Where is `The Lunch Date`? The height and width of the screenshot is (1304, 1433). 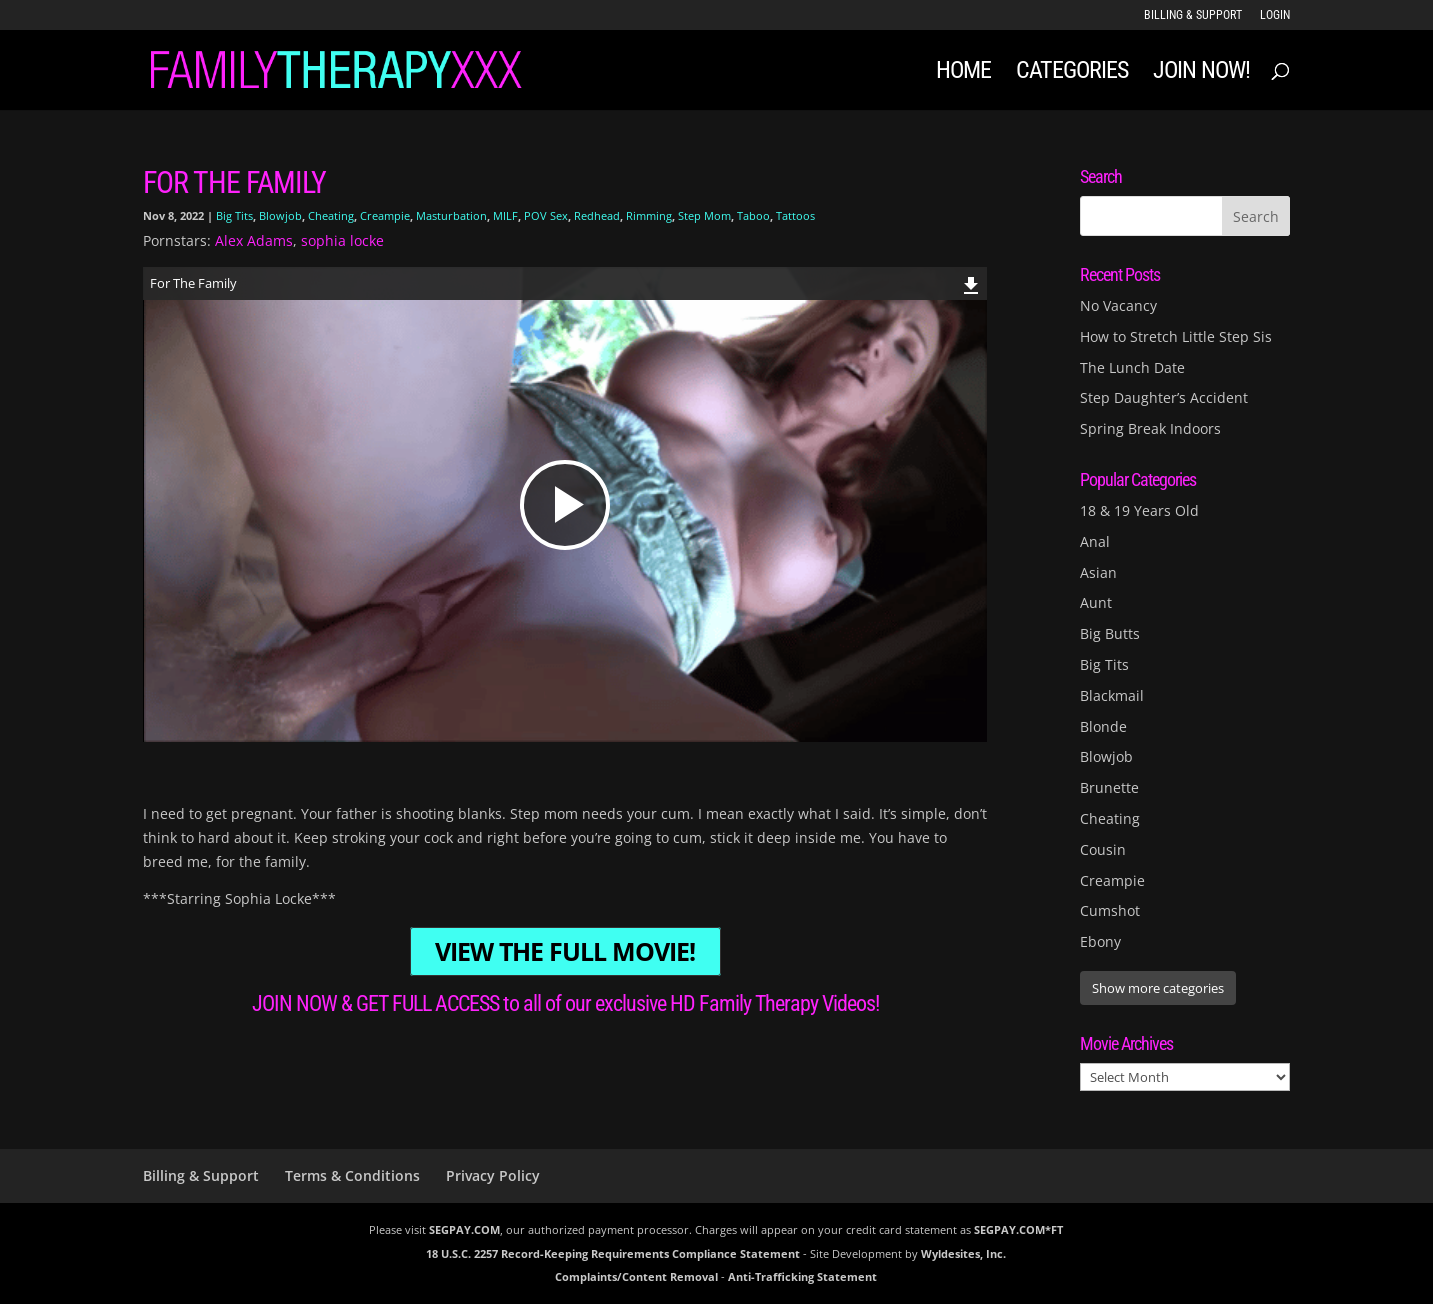 The Lunch Date is located at coordinates (1132, 367).